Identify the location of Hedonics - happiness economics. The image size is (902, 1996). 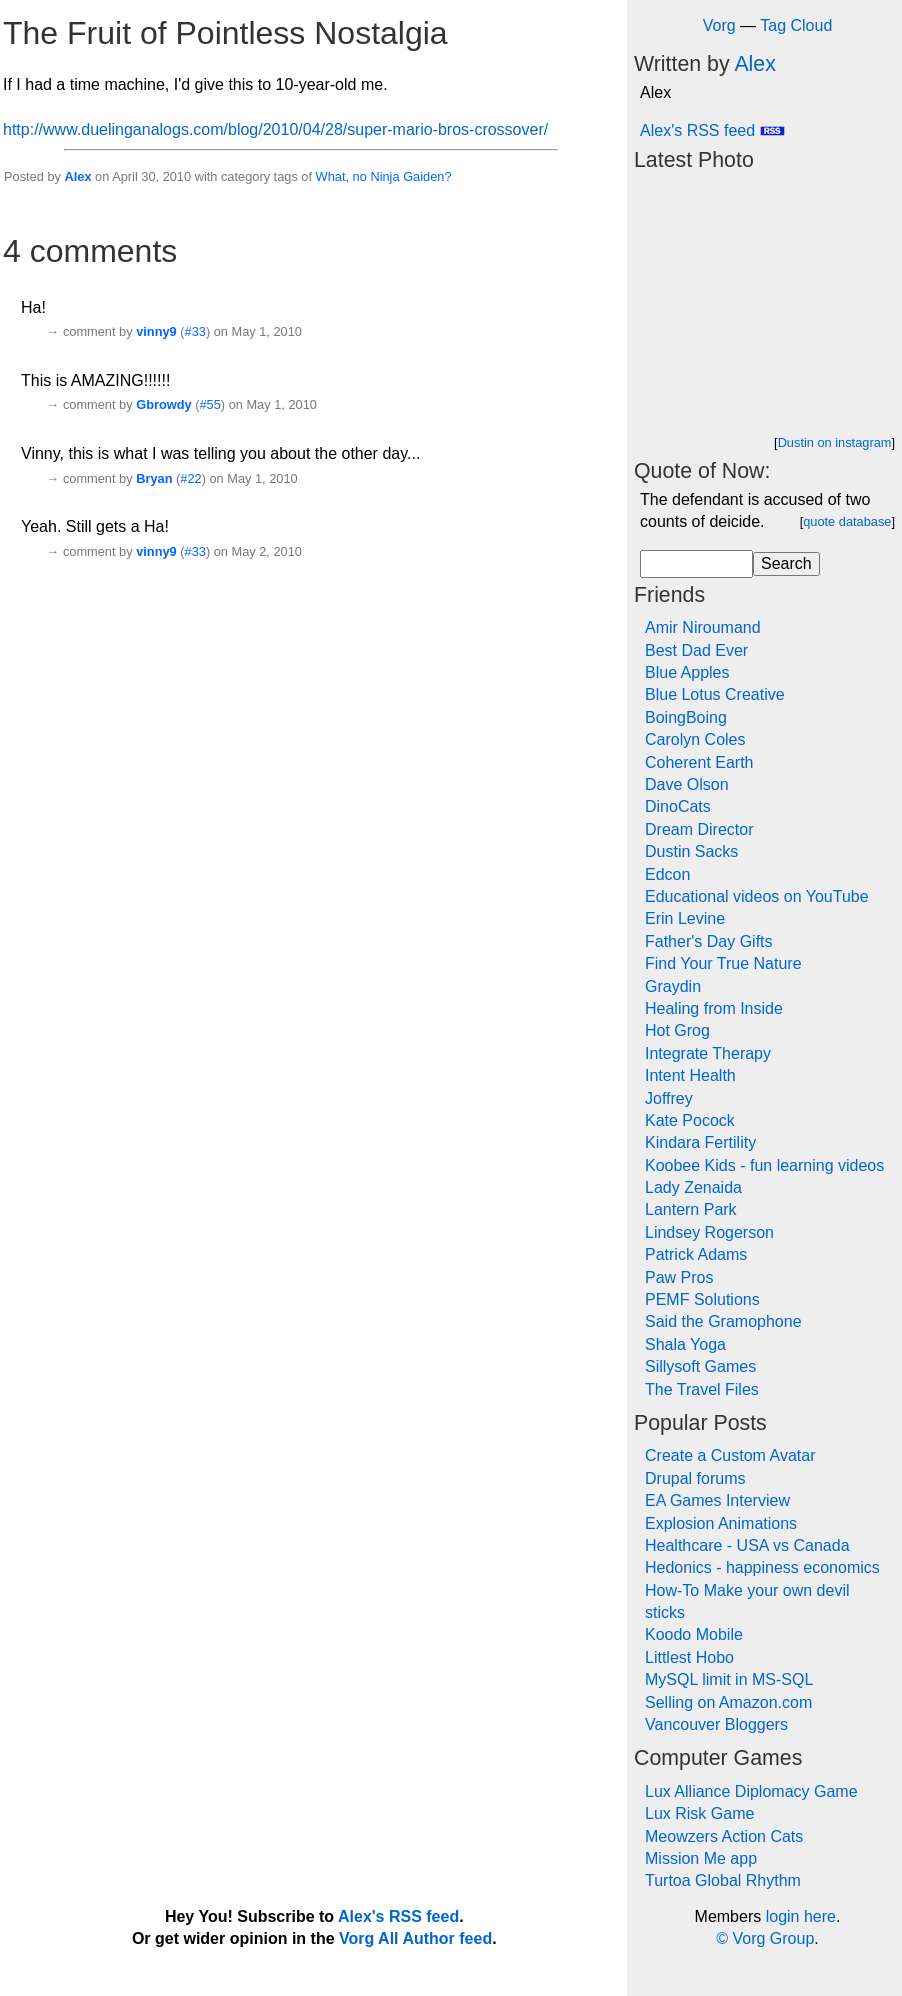
(762, 1567).